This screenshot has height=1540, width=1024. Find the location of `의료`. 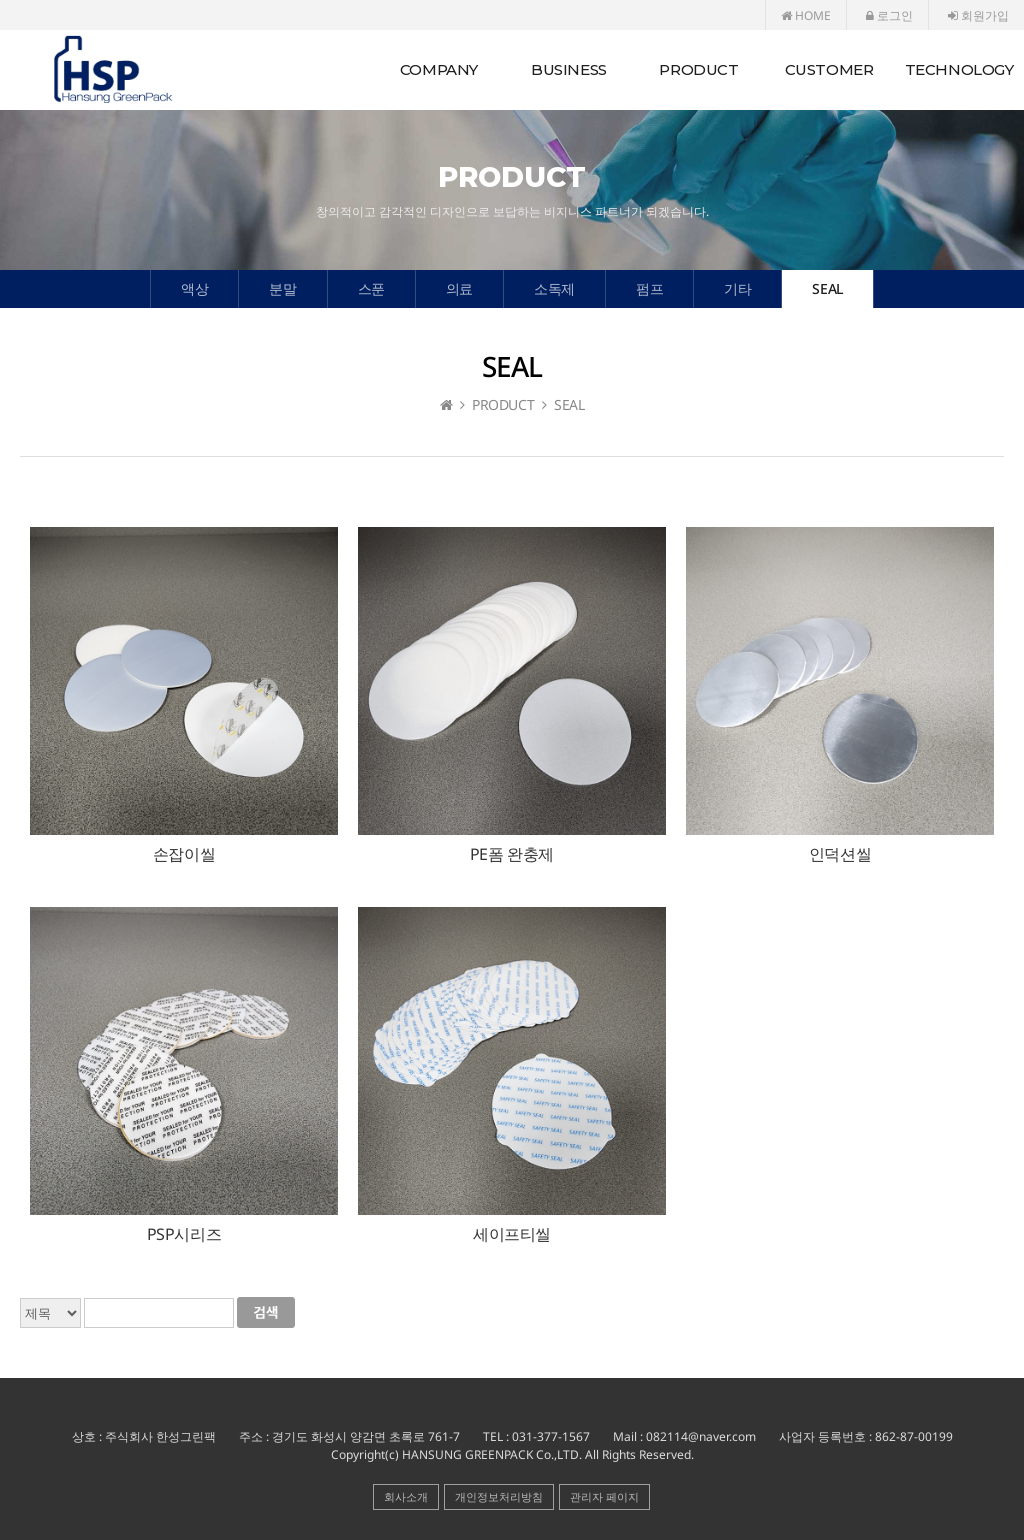

의료 is located at coordinates (459, 288).